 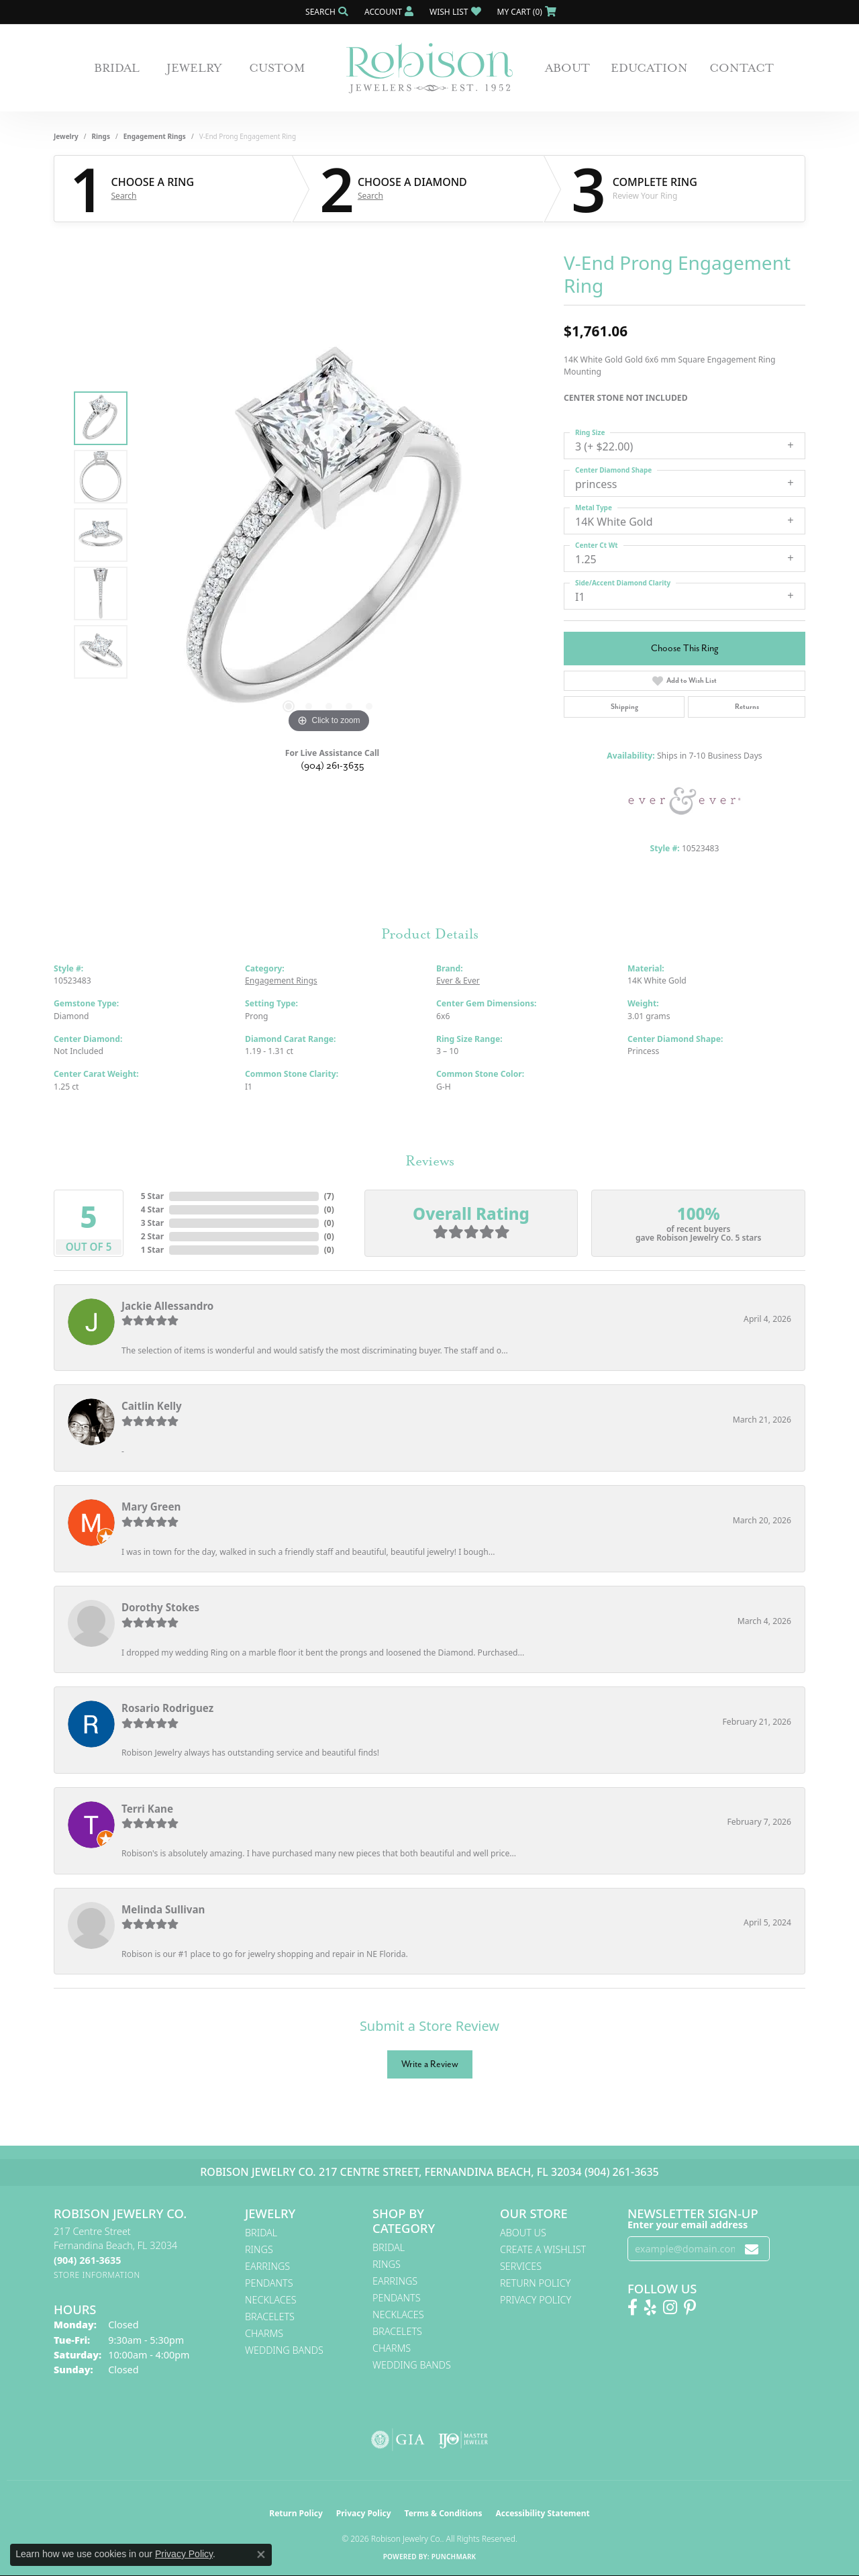 I want to click on 5 Star, so click(x=152, y=1196).